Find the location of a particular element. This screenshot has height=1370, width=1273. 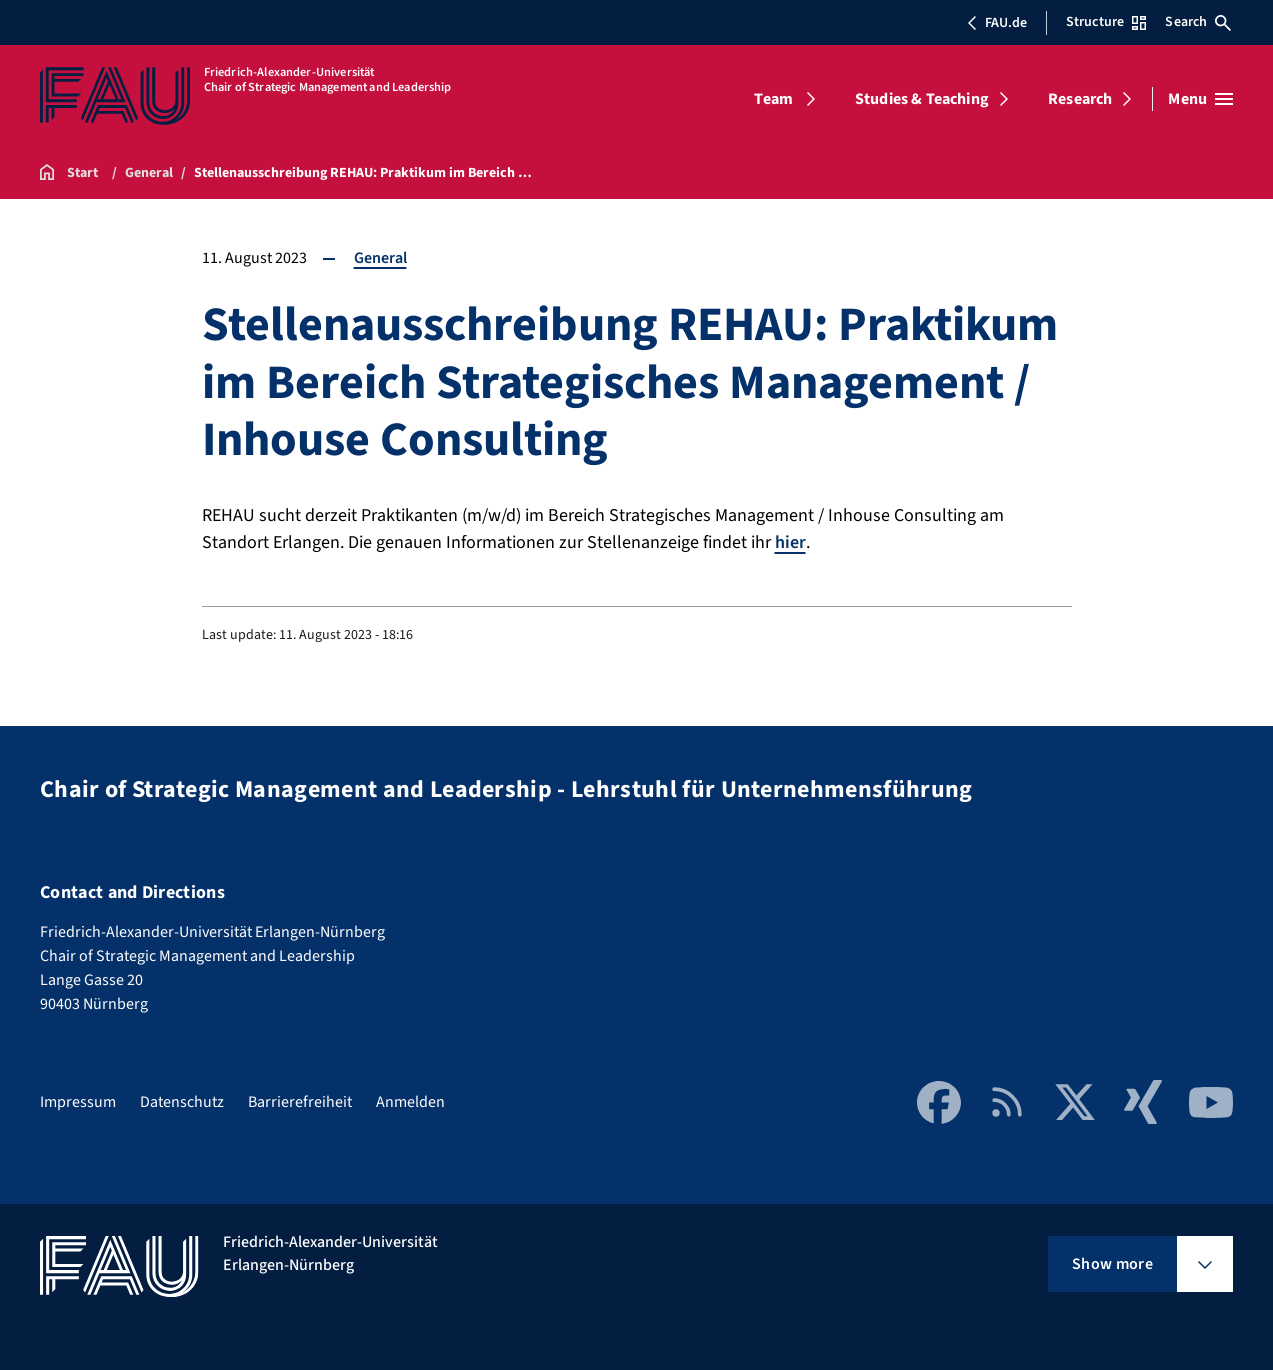

Datenschutz is located at coordinates (182, 1102).